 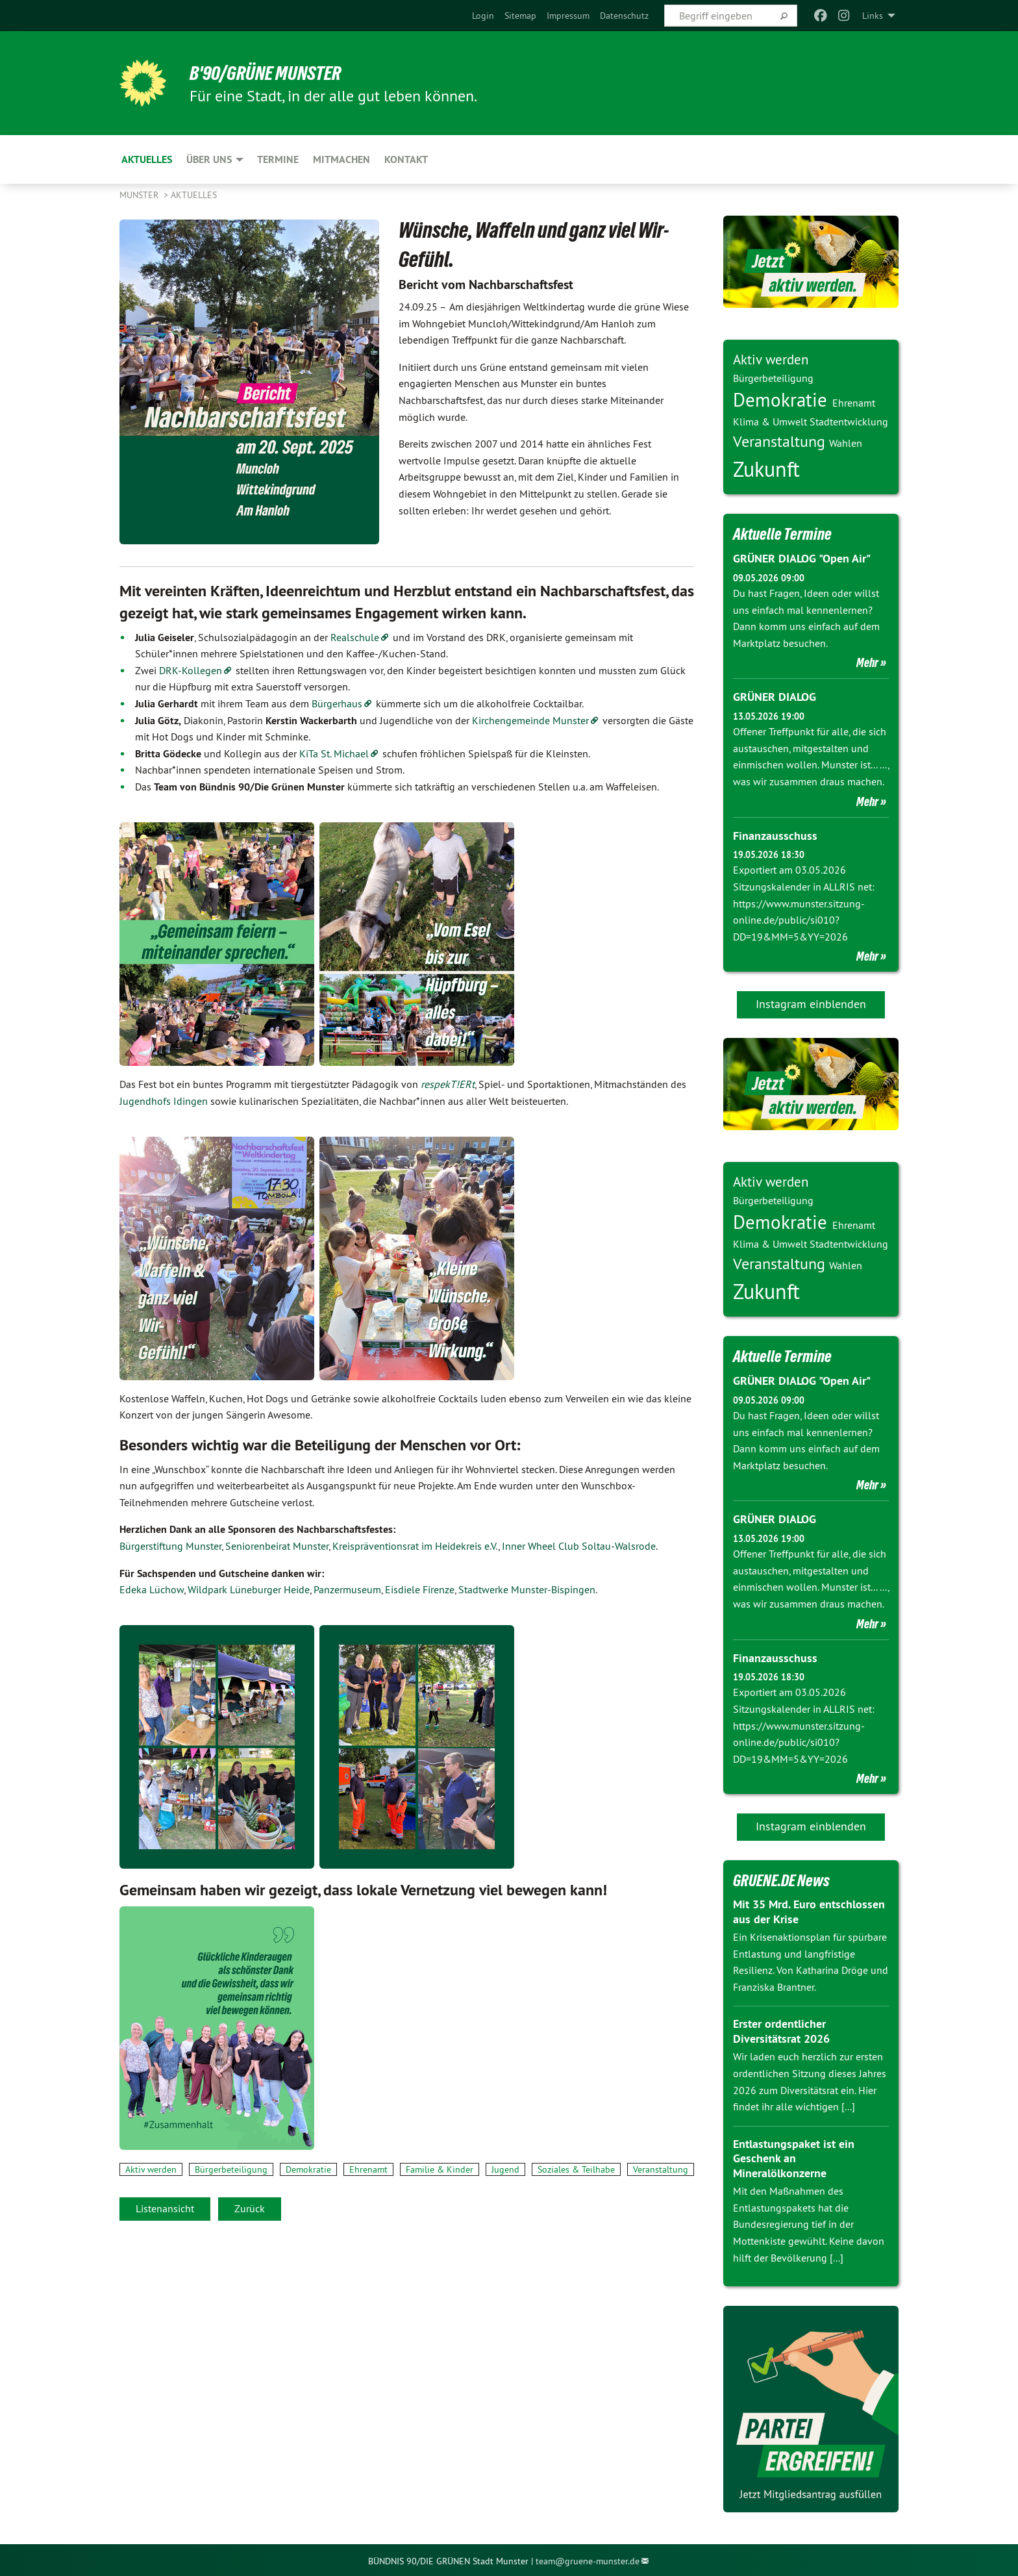 I want to click on Finanzausschuss, so click(x=775, y=834).